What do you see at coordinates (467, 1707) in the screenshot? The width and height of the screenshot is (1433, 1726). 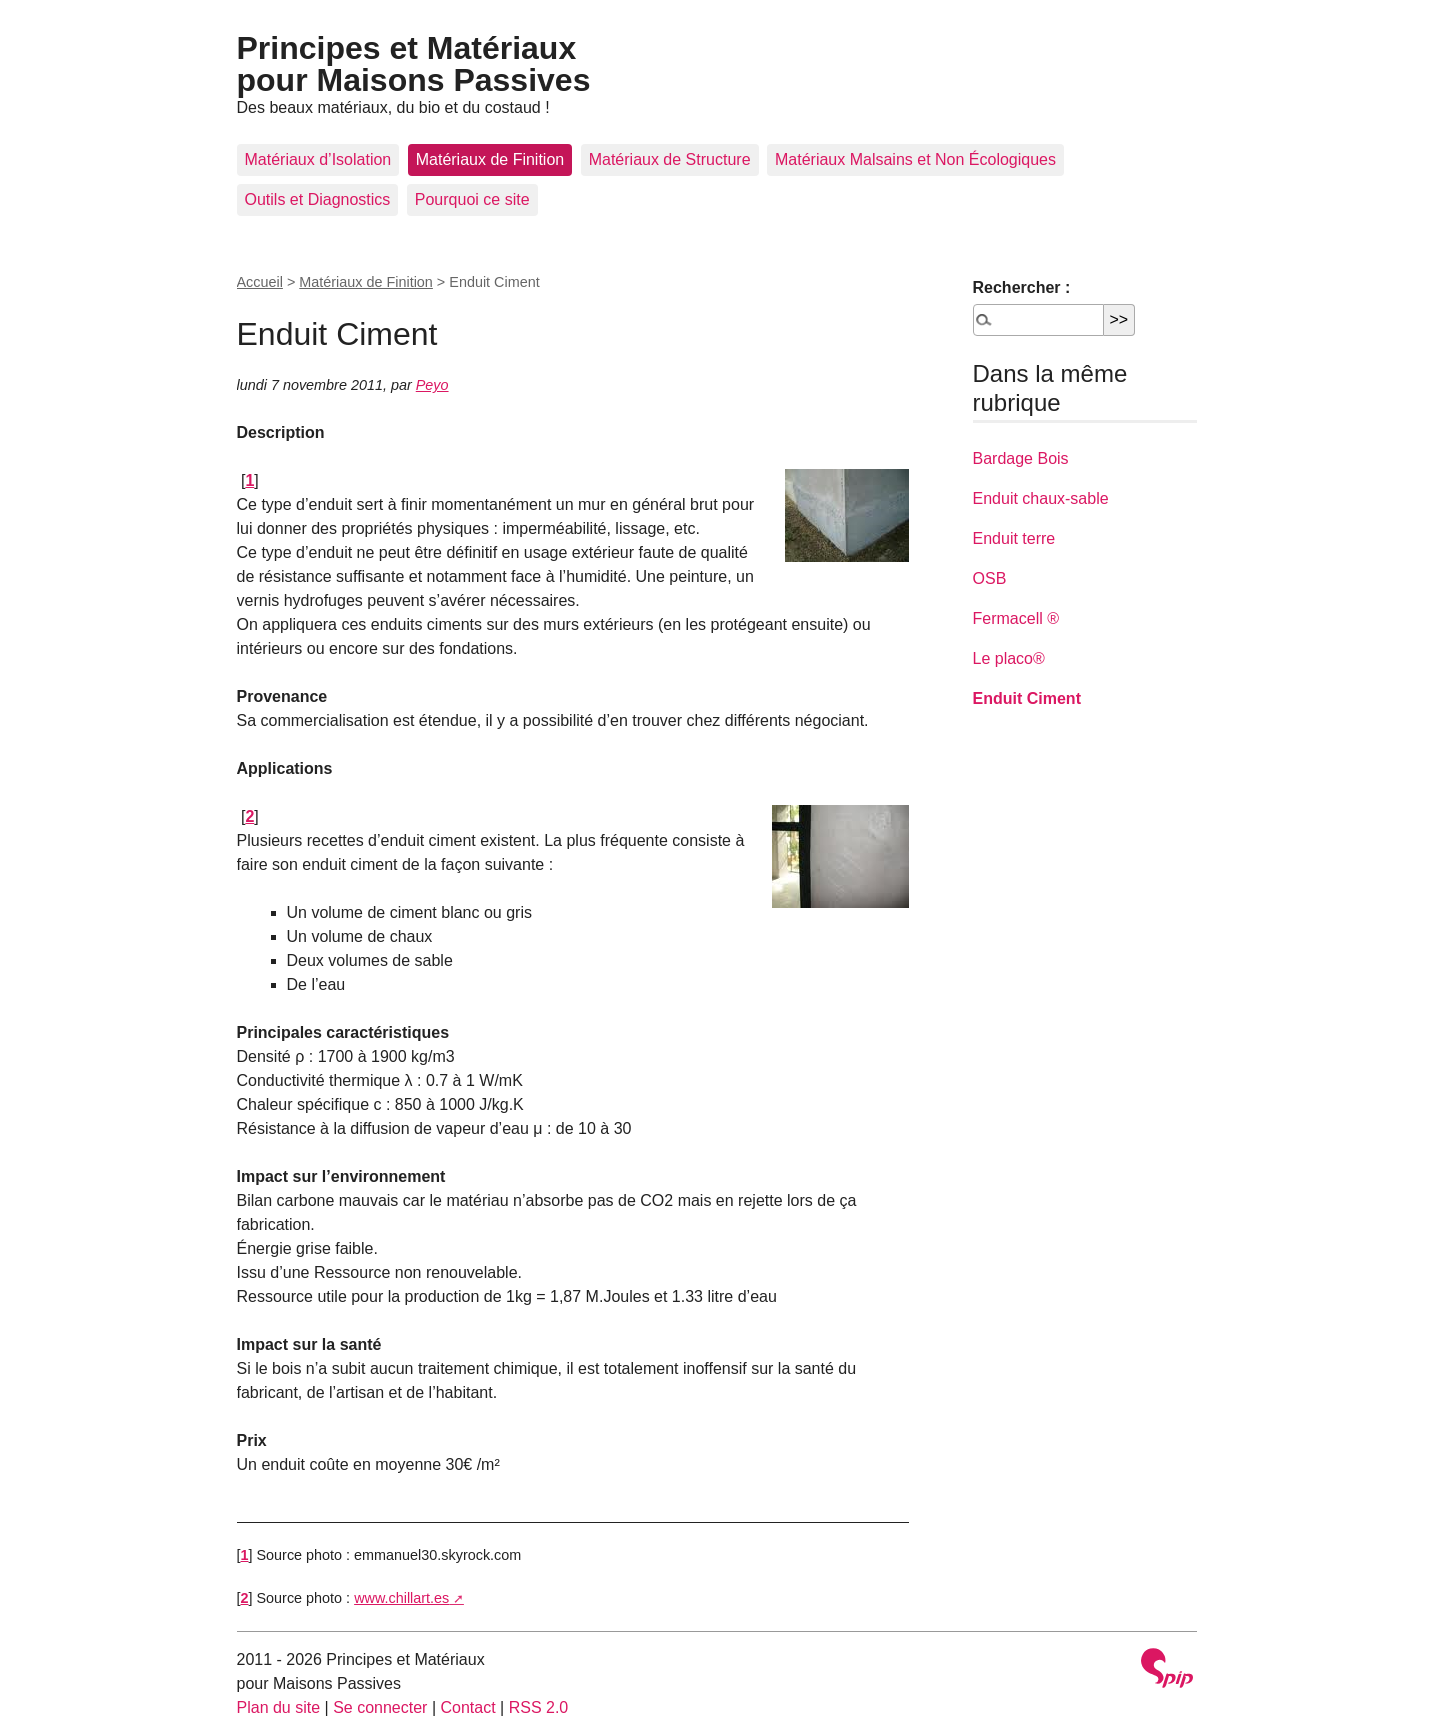 I see `Contact` at bounding box center [467, 1707].